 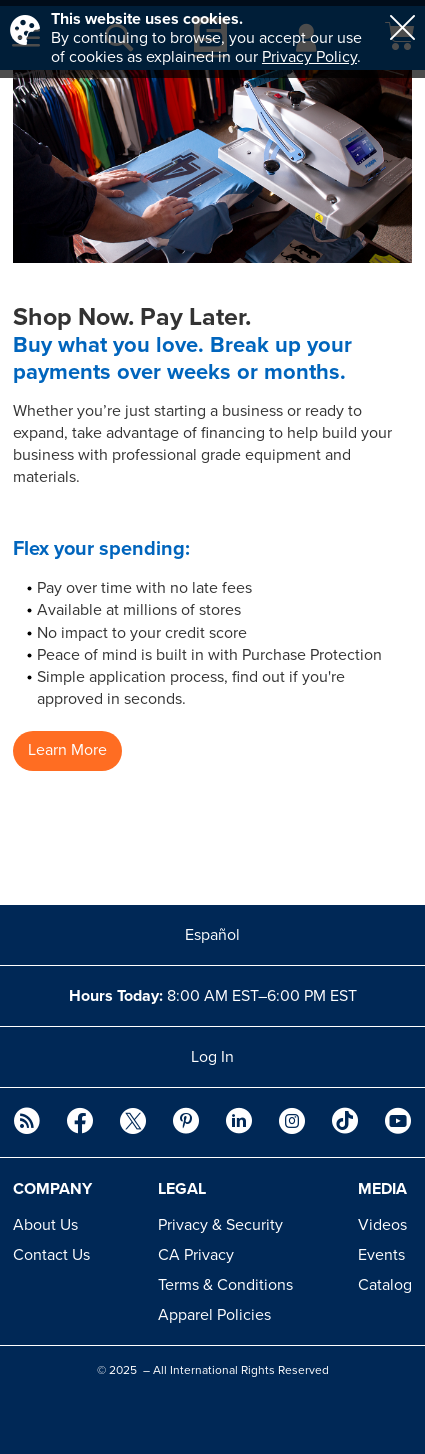 What do you see at coordinates (45, 1225) in the screenshot?
I see `About Us` at bounding box center [45, 1225].